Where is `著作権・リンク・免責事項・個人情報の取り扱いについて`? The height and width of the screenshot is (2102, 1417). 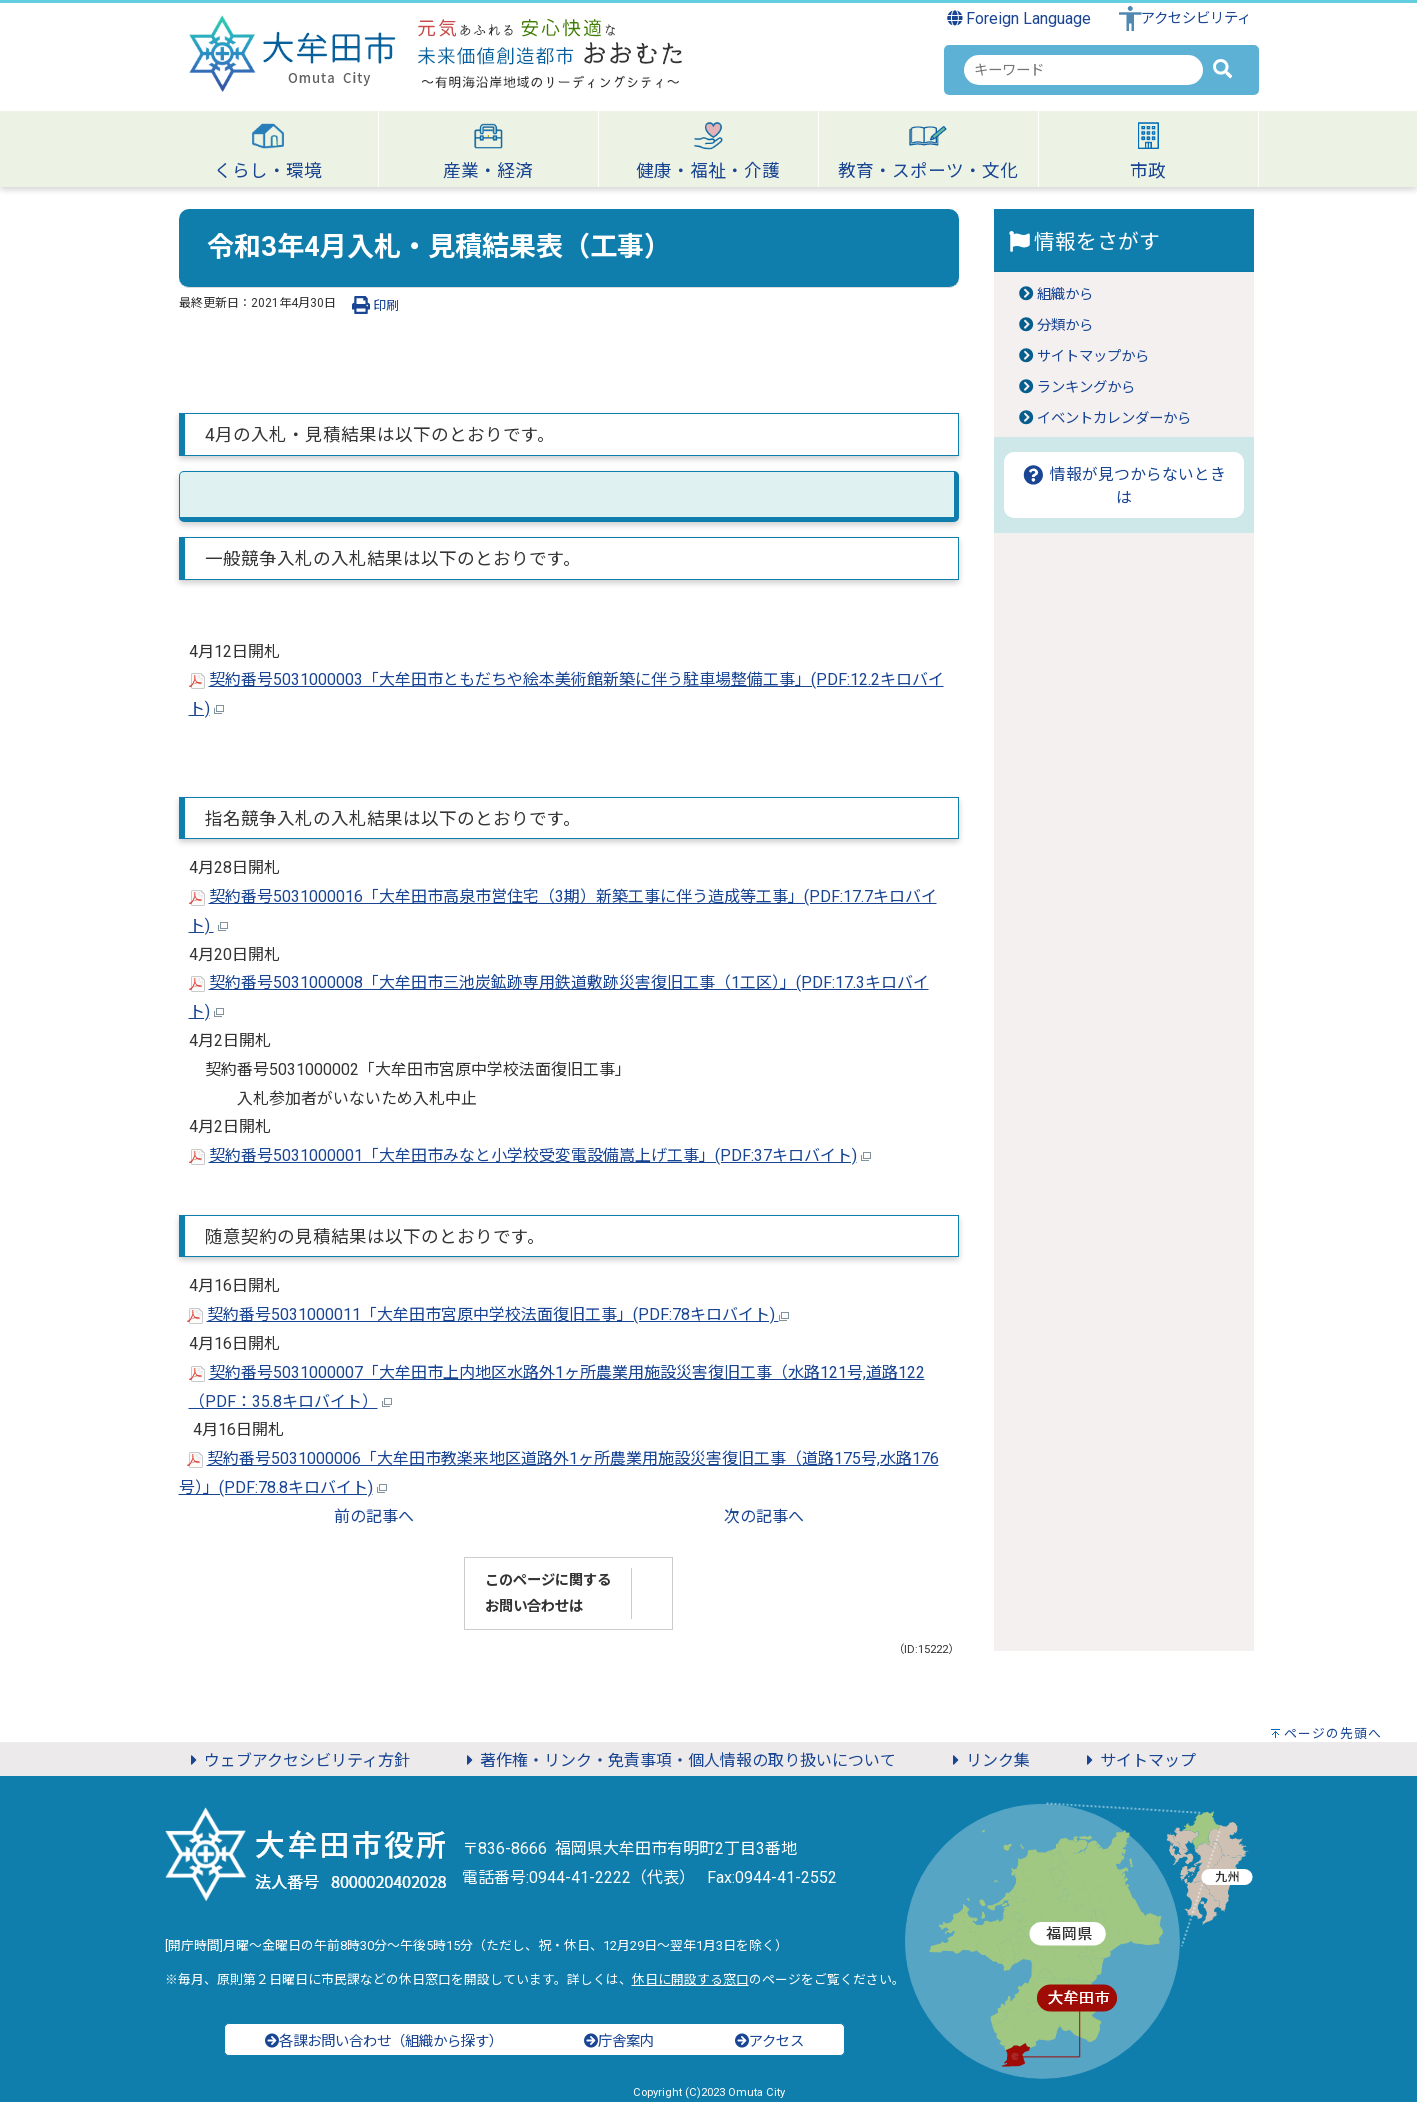
著作権・リンク・免責事項・個人情報の取り扱いについて is located at coordinates (678, 1760).